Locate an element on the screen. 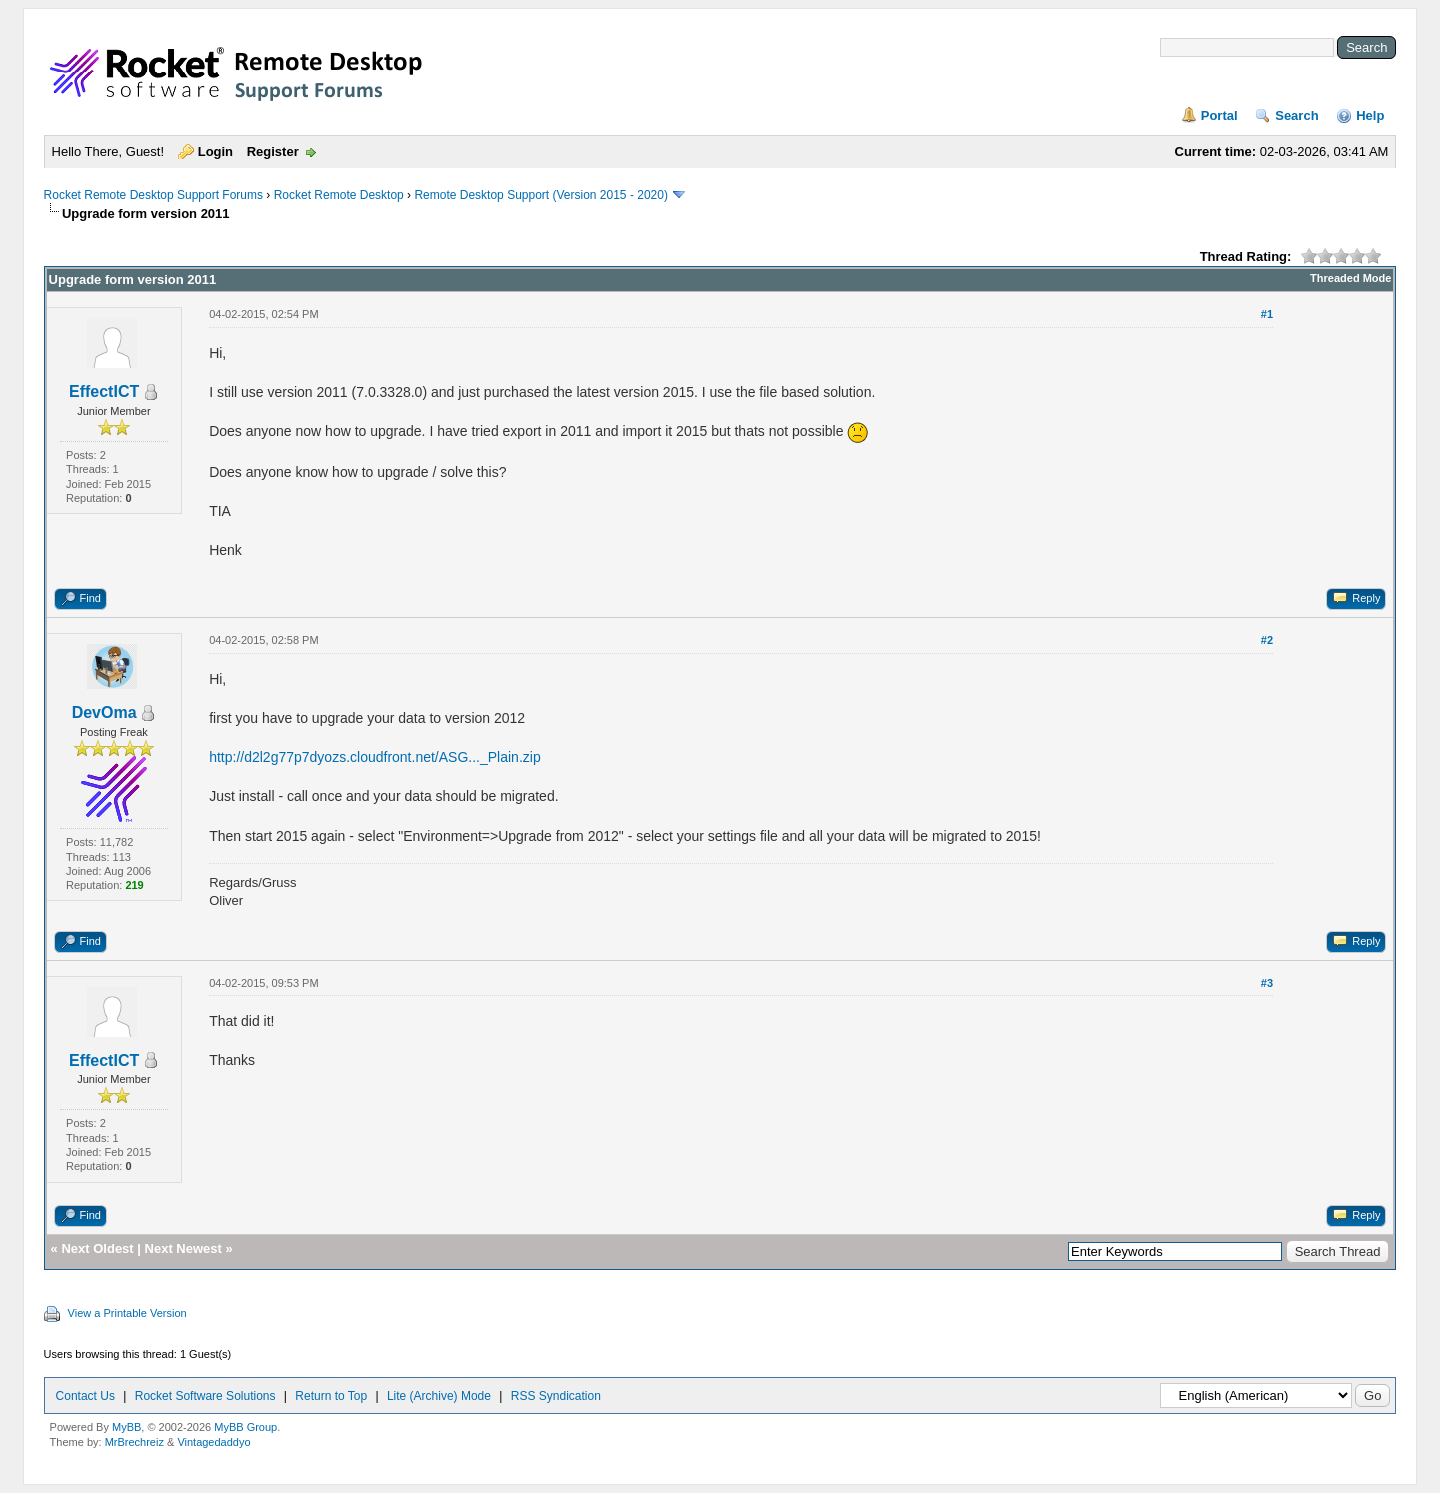 This screenshot has height=1493, width=1440. Contact Us is located at coordinates (85, 1396).